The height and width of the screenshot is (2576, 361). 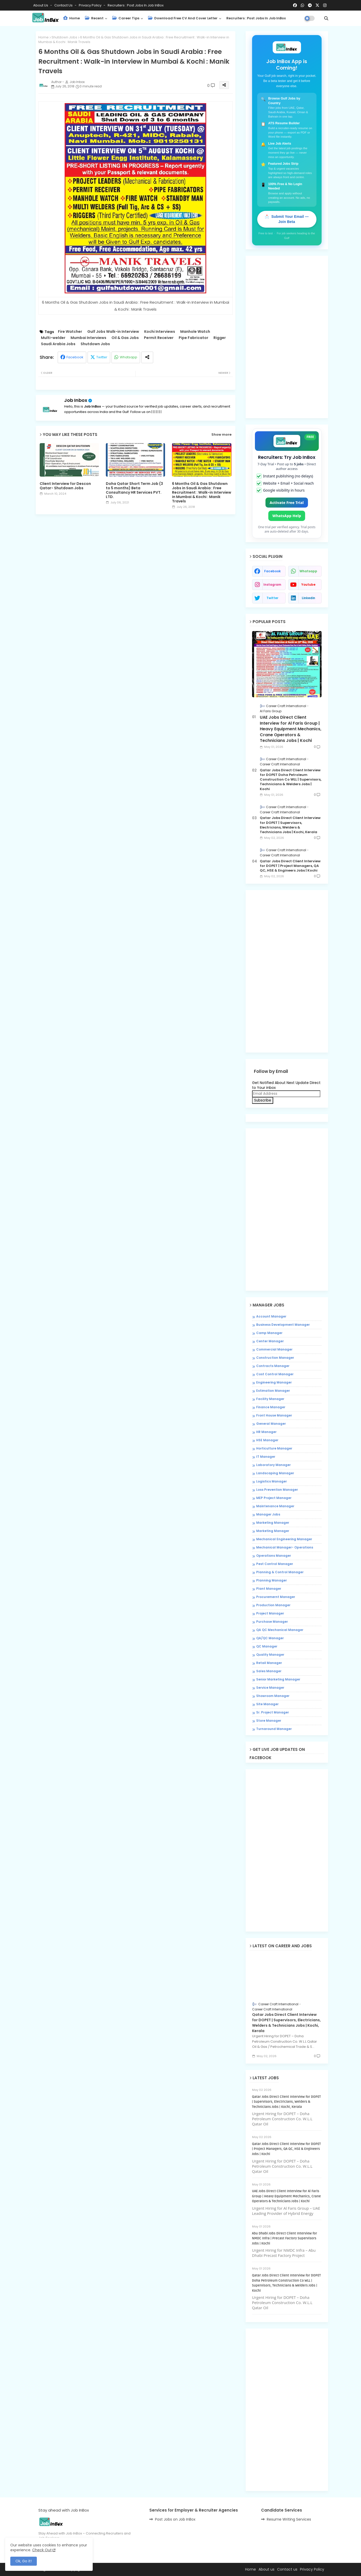 I want to click on Ok, Go it! [button], so click(x=23, y=2561).